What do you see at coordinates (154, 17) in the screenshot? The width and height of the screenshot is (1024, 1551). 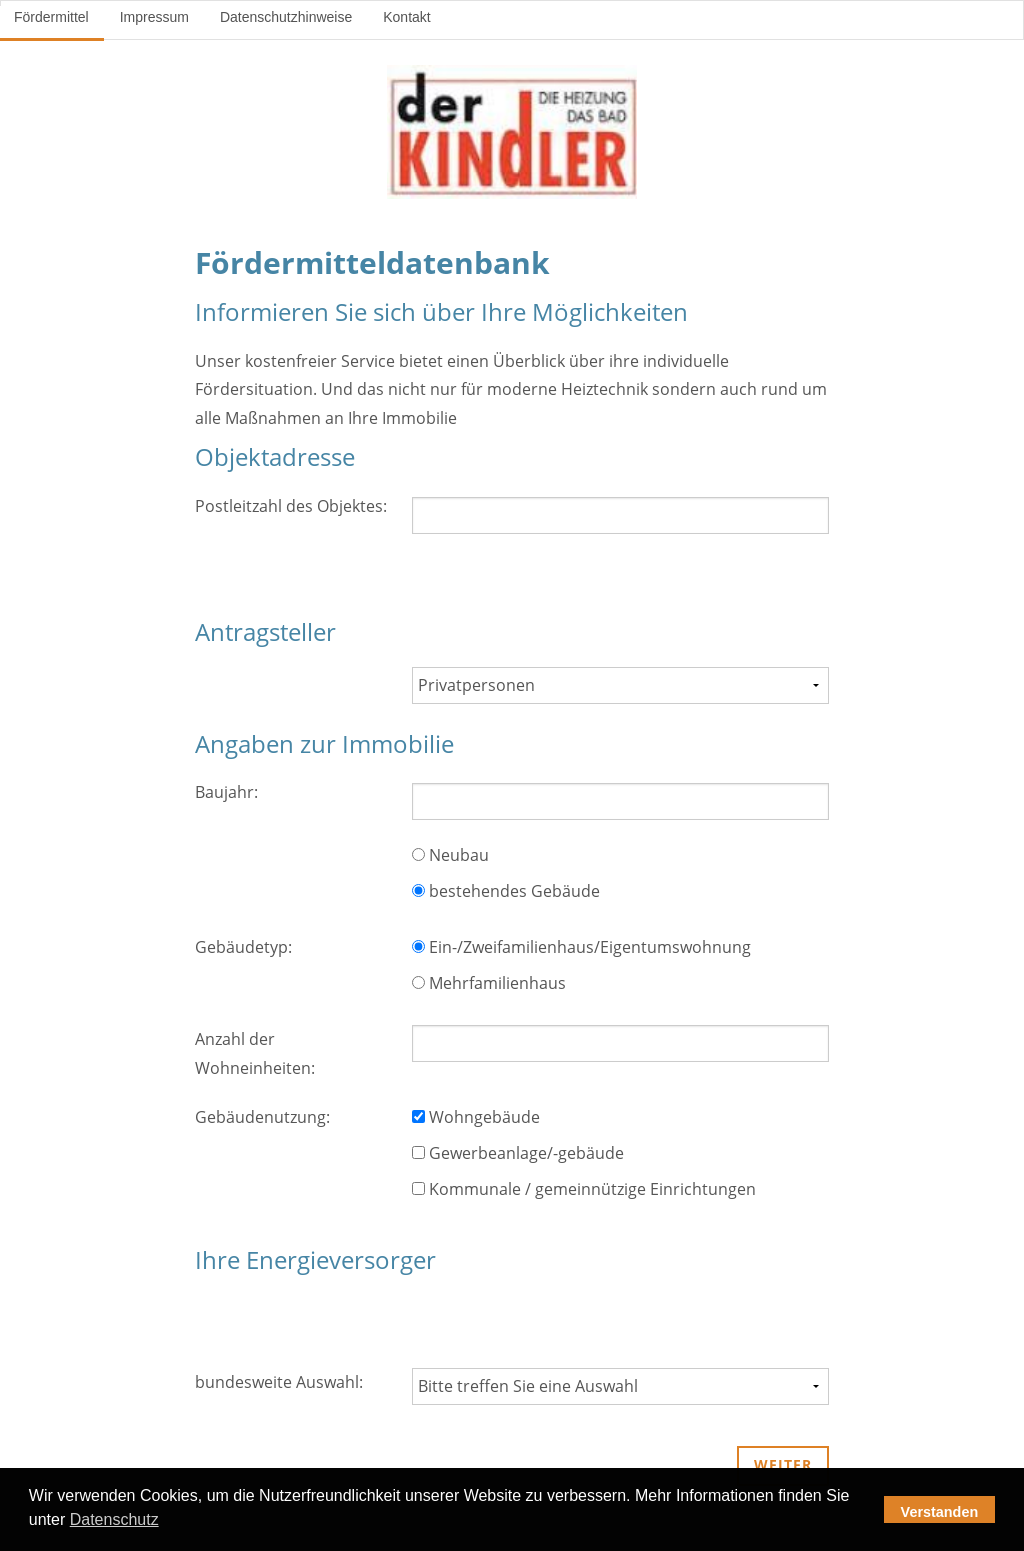 I see `Impressum` at bounding box center [154, 17].